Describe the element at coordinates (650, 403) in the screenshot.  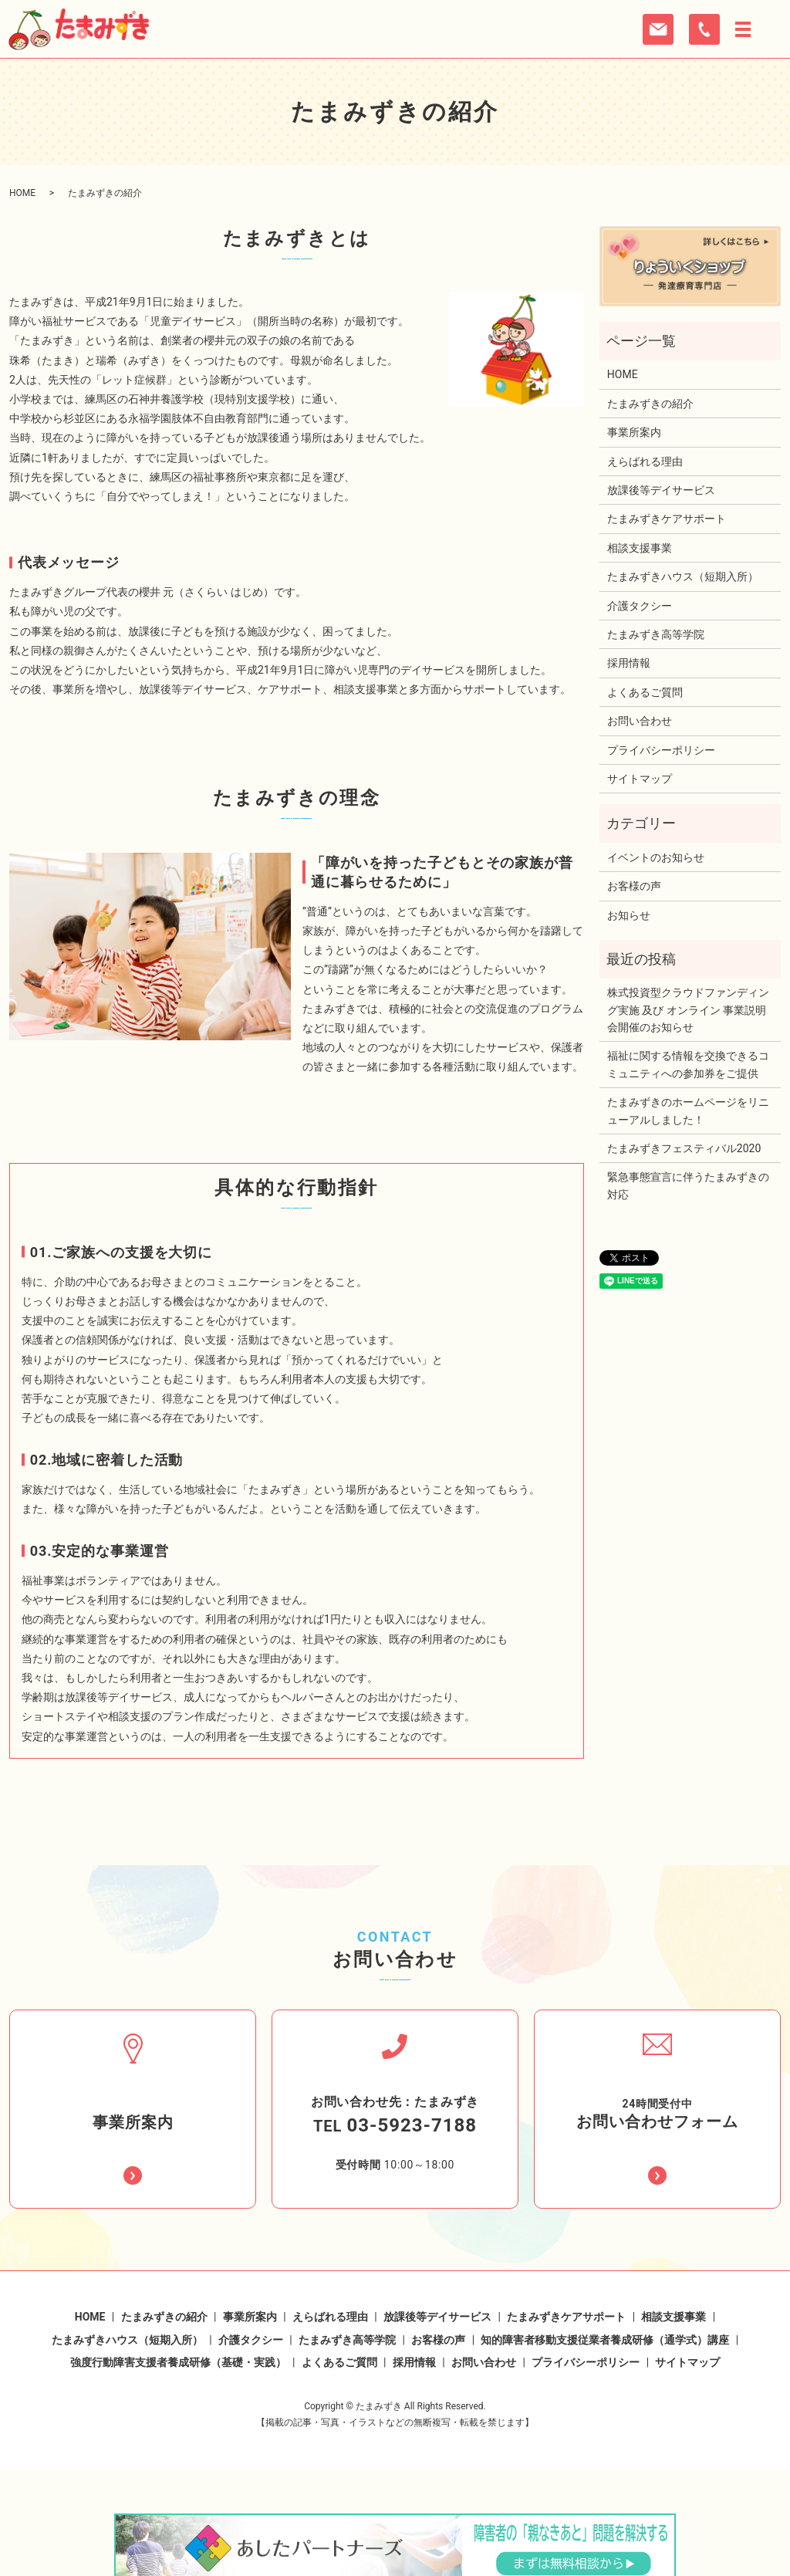
I see `たまみずきの紹介` at that location.